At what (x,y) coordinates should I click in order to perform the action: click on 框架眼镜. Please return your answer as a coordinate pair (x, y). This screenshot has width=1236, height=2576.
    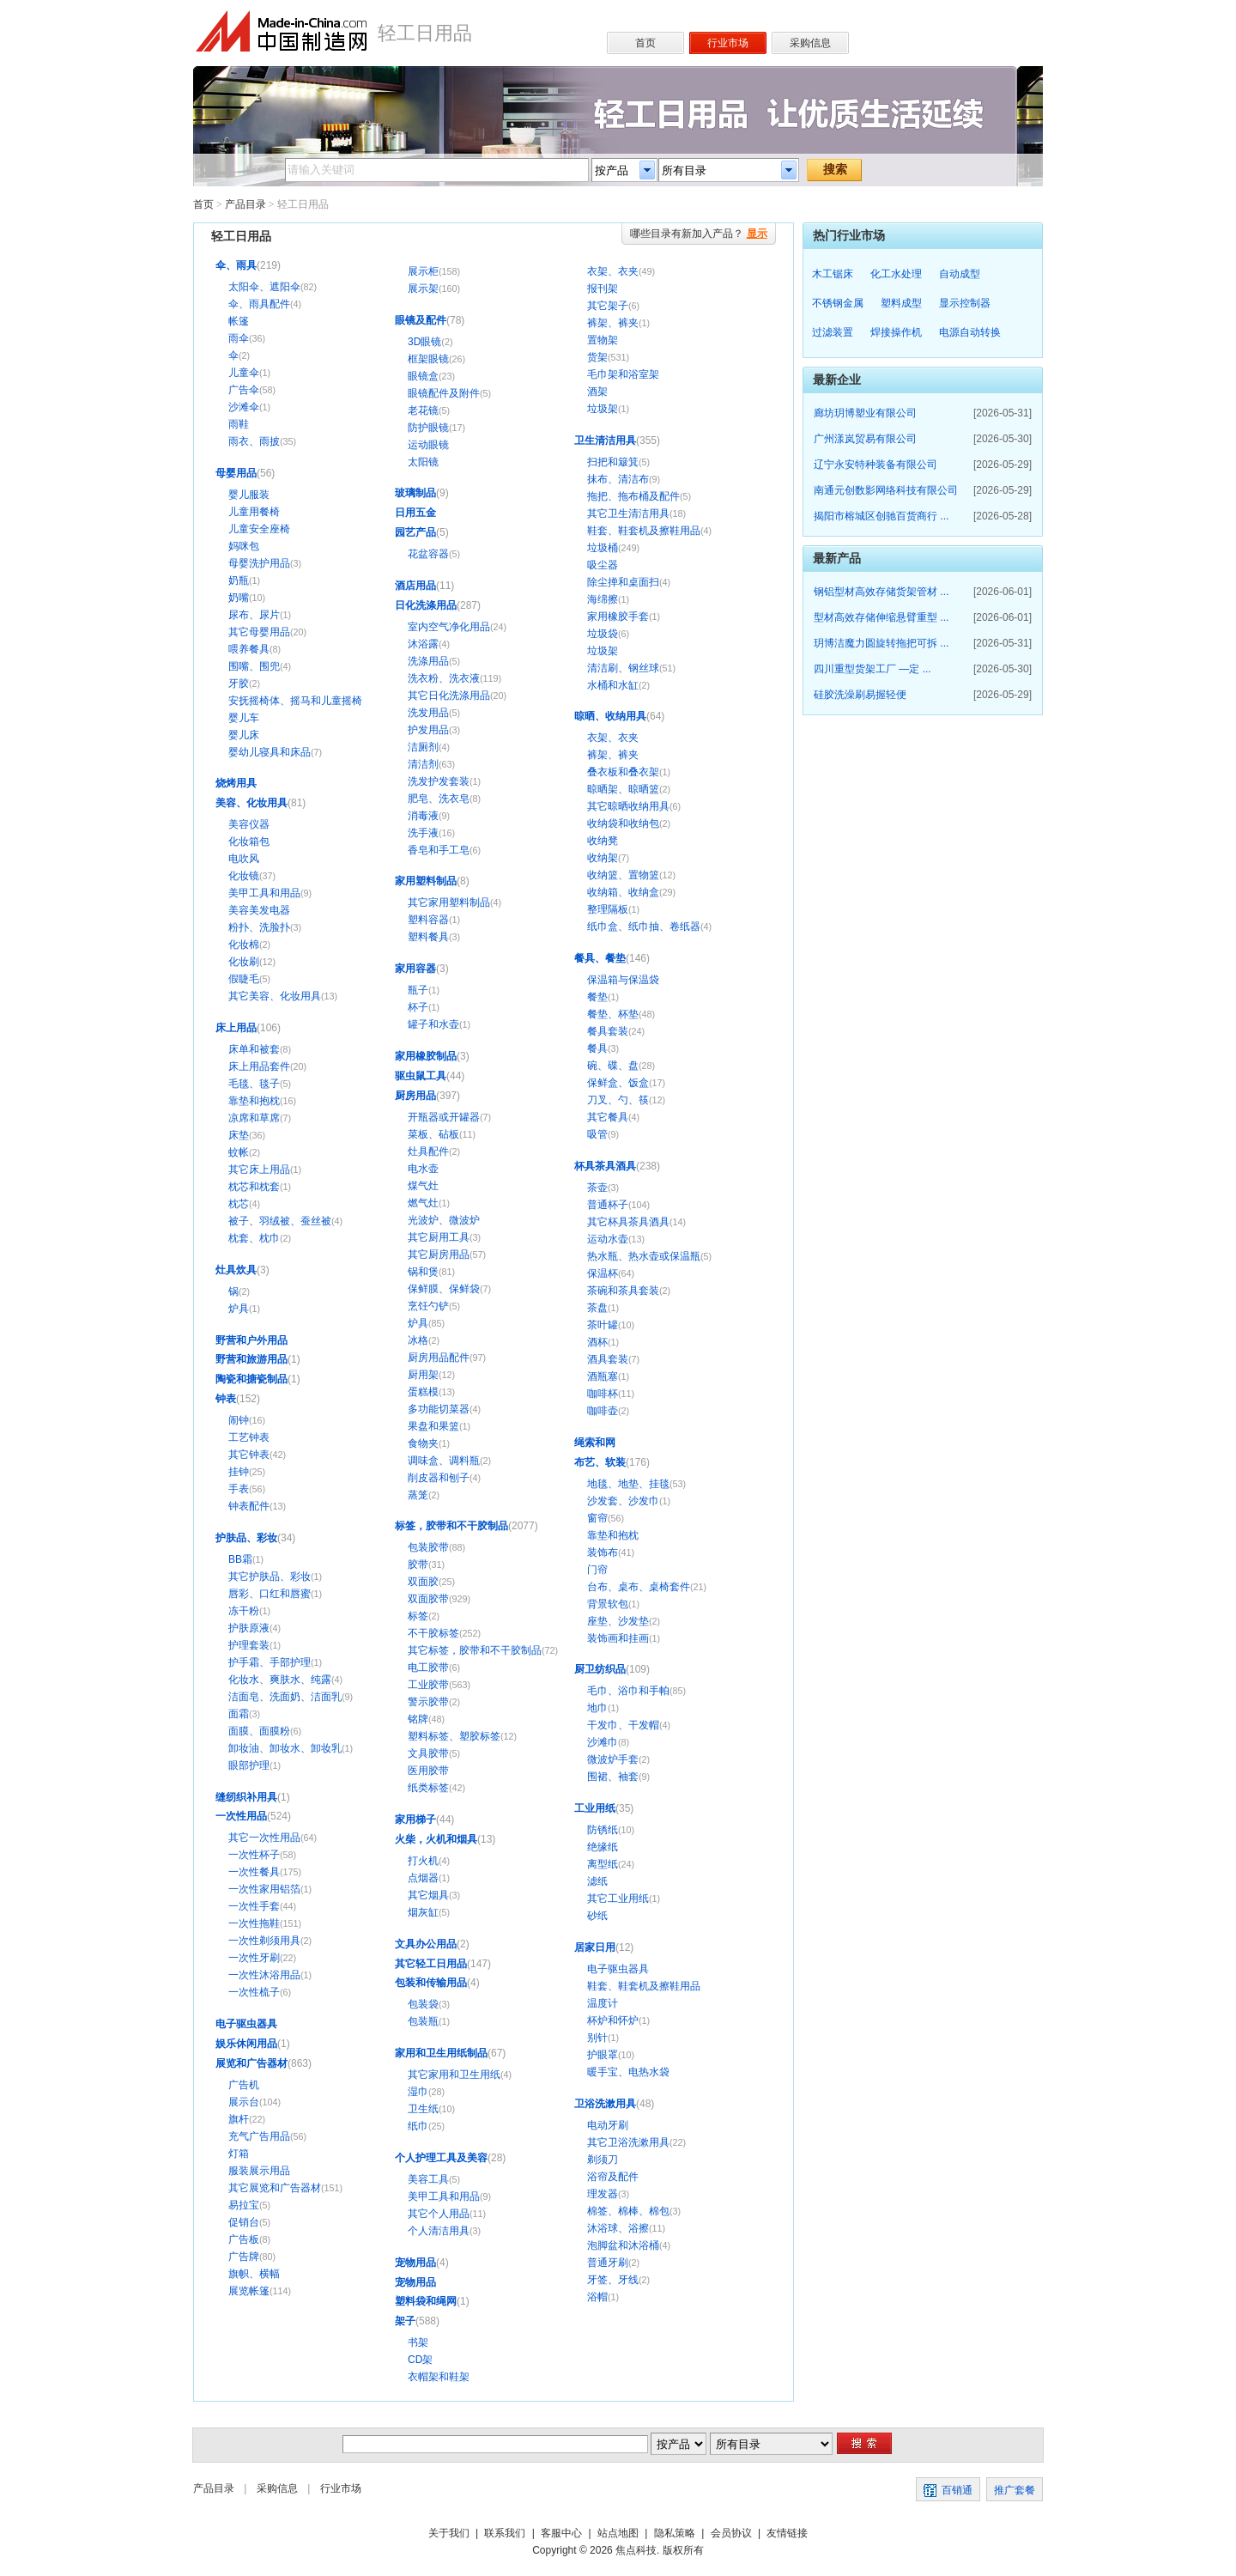
    Looking at the image, I should click on (428, 359).